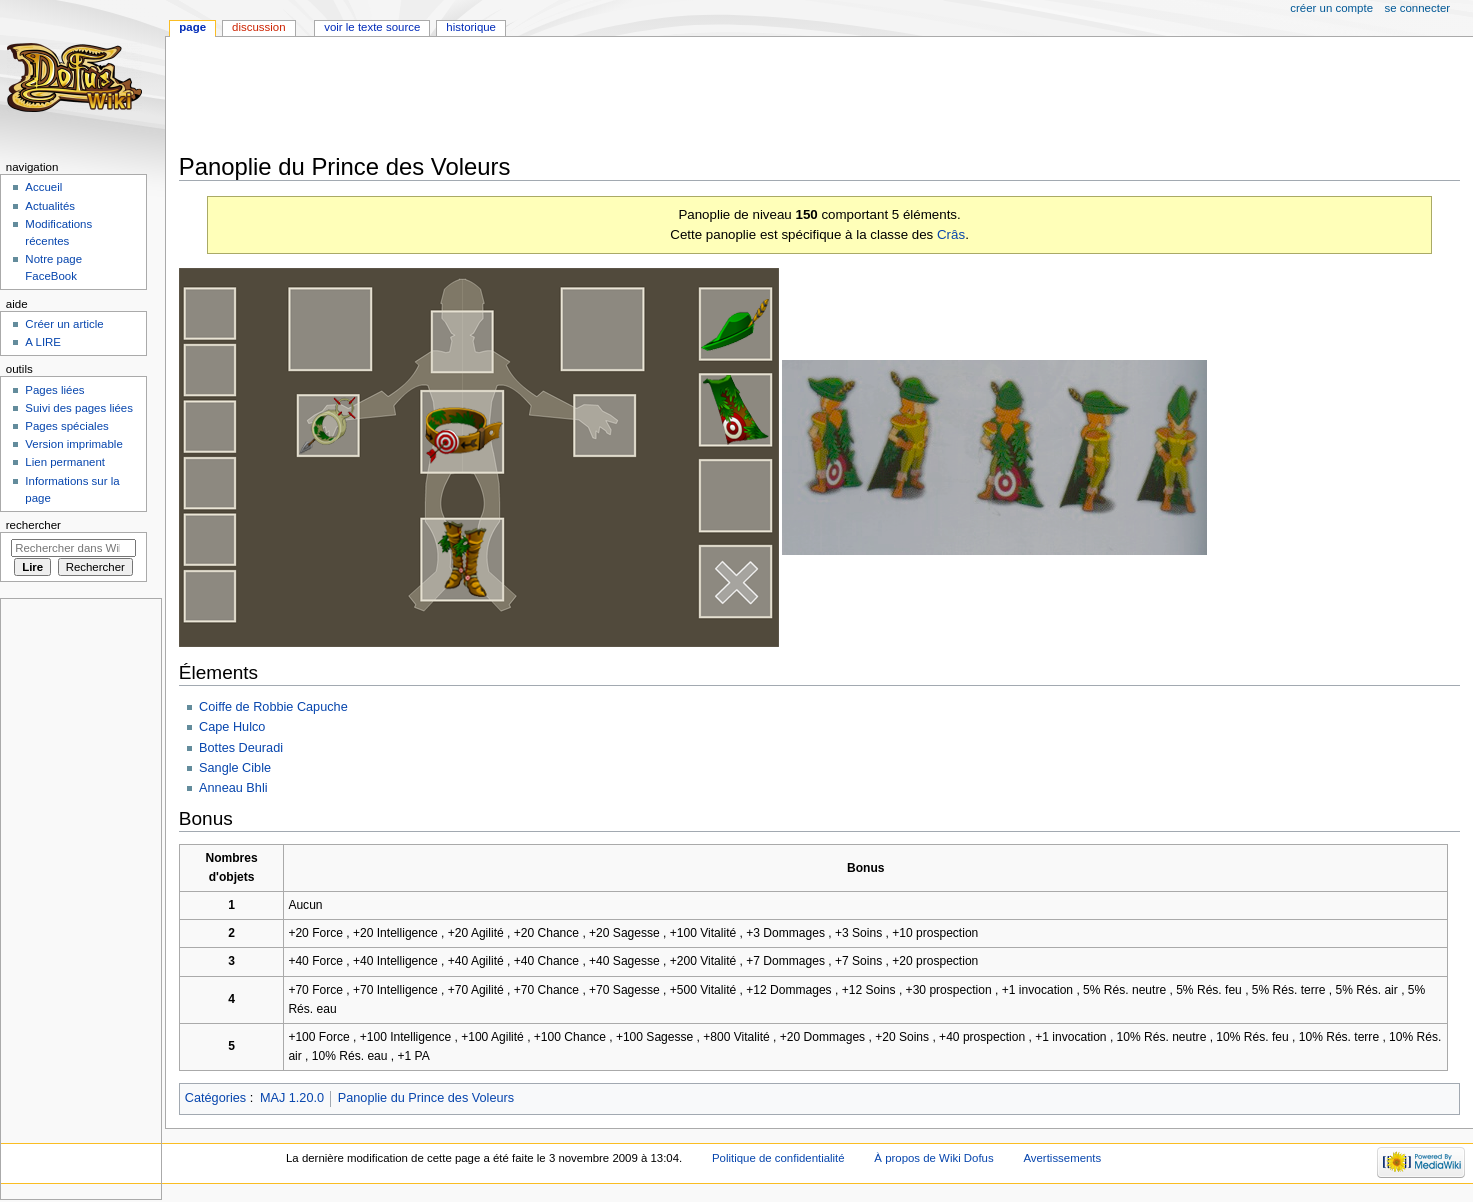 This screenshot has width=1473, height=1202. I want to click on Accueil, so click(43, 187).